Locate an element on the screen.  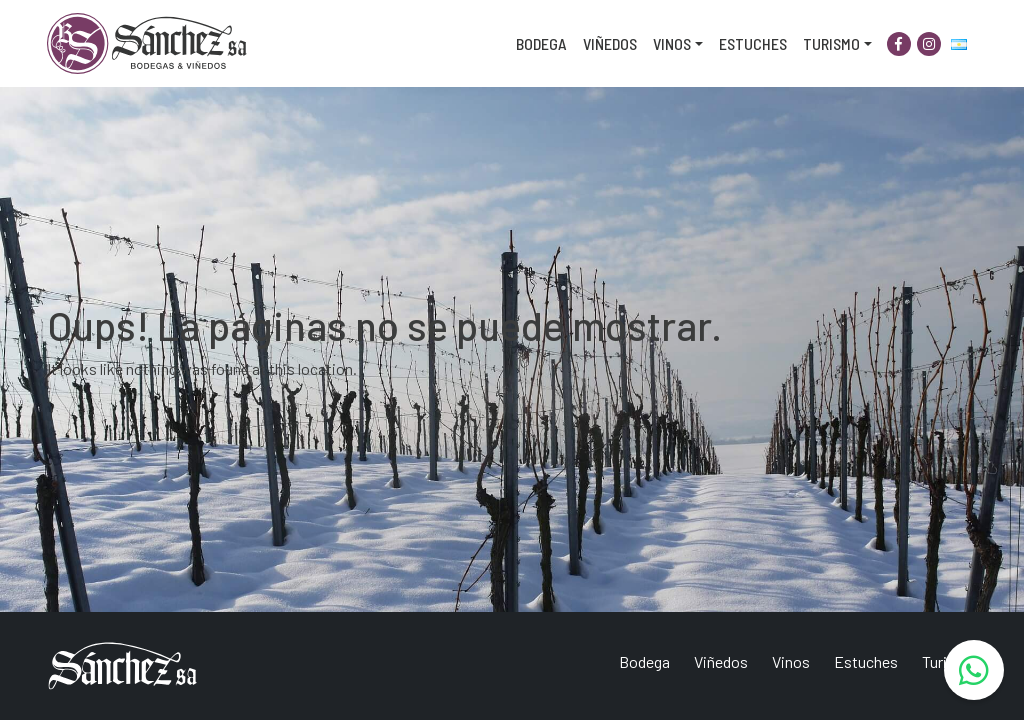
[WhatsApp] is located at coordinates (974, 670).